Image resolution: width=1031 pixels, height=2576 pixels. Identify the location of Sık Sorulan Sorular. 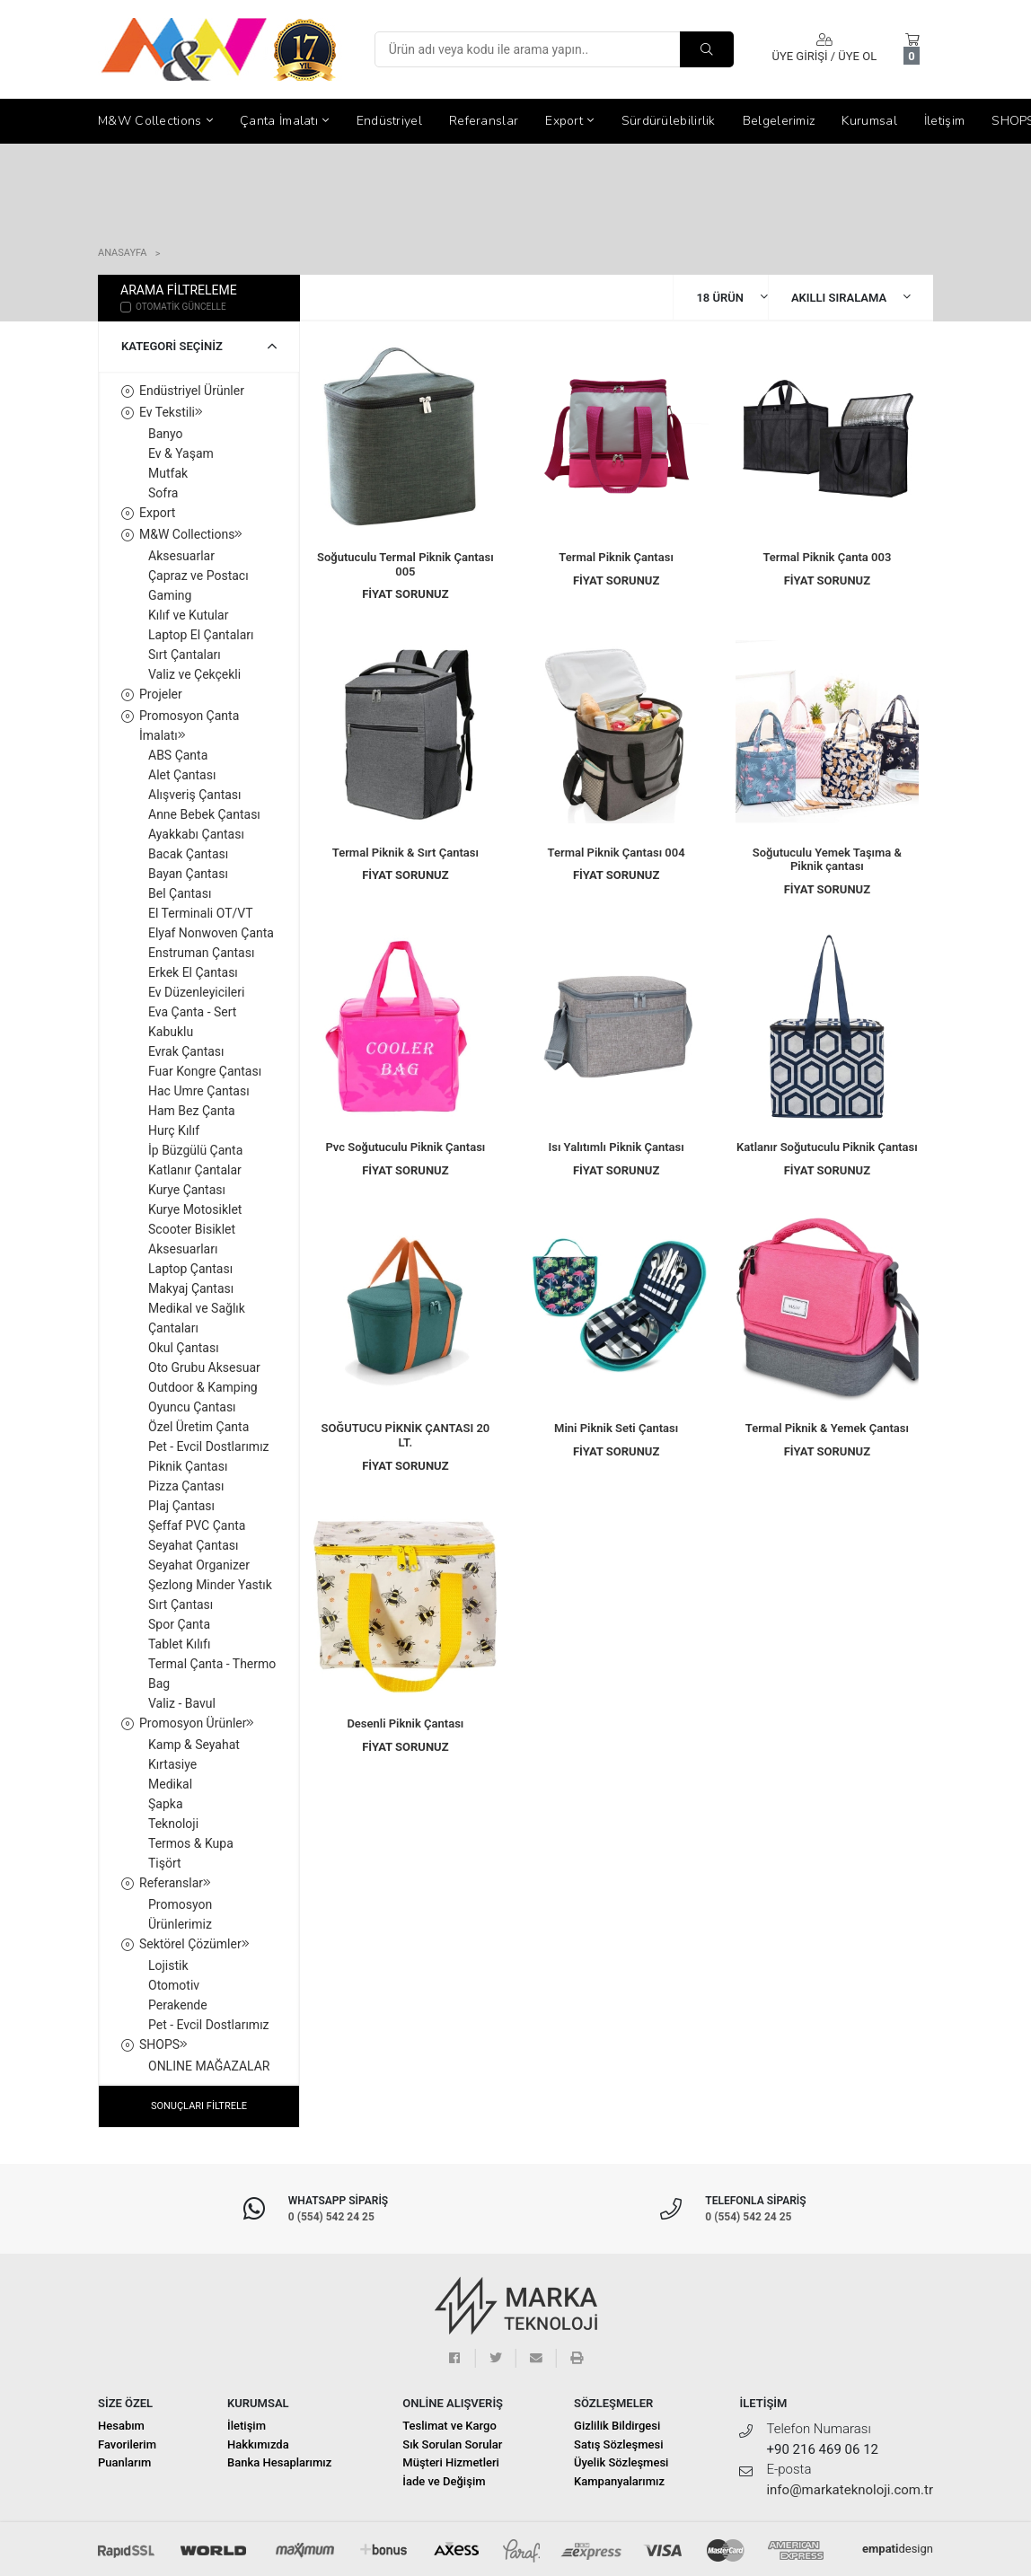
(452, 2444).